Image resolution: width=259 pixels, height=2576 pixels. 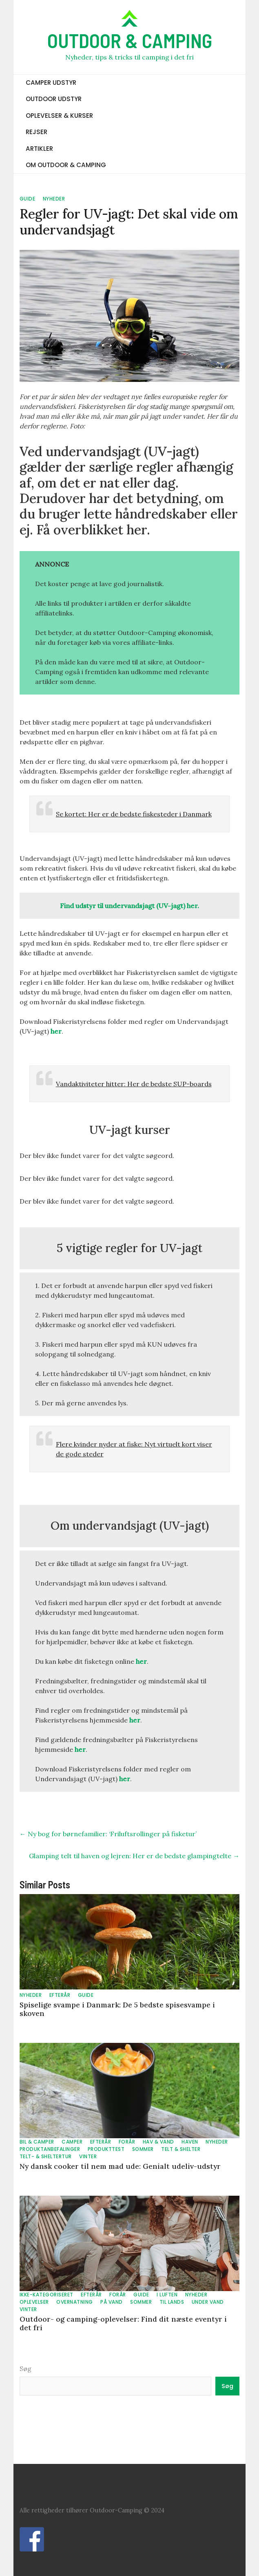 What do you see at coordinates (25, 2368) in the screenshot?
I see `Søg` at bounding box center [25, 2368].